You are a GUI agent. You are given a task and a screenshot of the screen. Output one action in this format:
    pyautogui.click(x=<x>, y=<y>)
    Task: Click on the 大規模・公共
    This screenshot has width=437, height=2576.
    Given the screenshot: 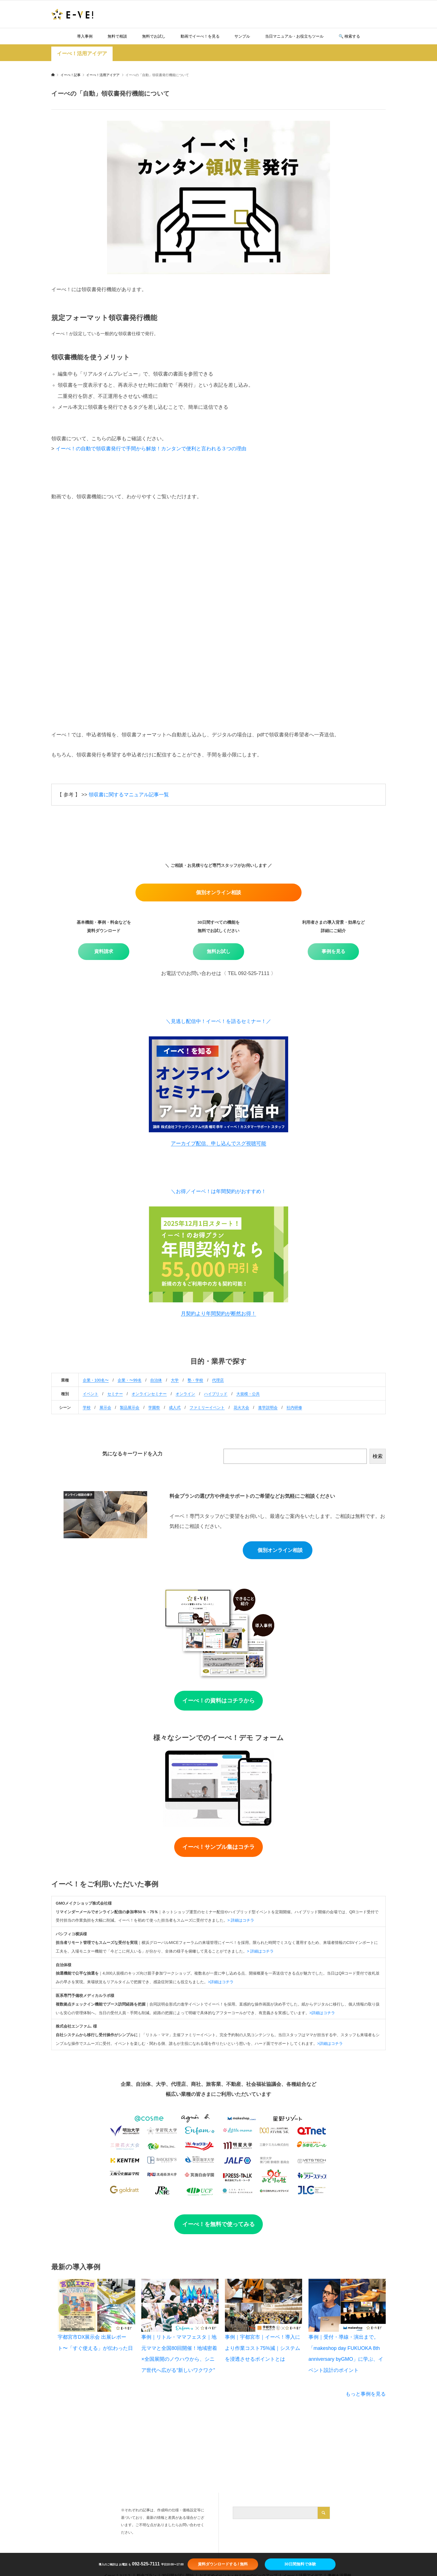 What is the action you would take?
    pyautogui.click(x=248, y=1394)
    